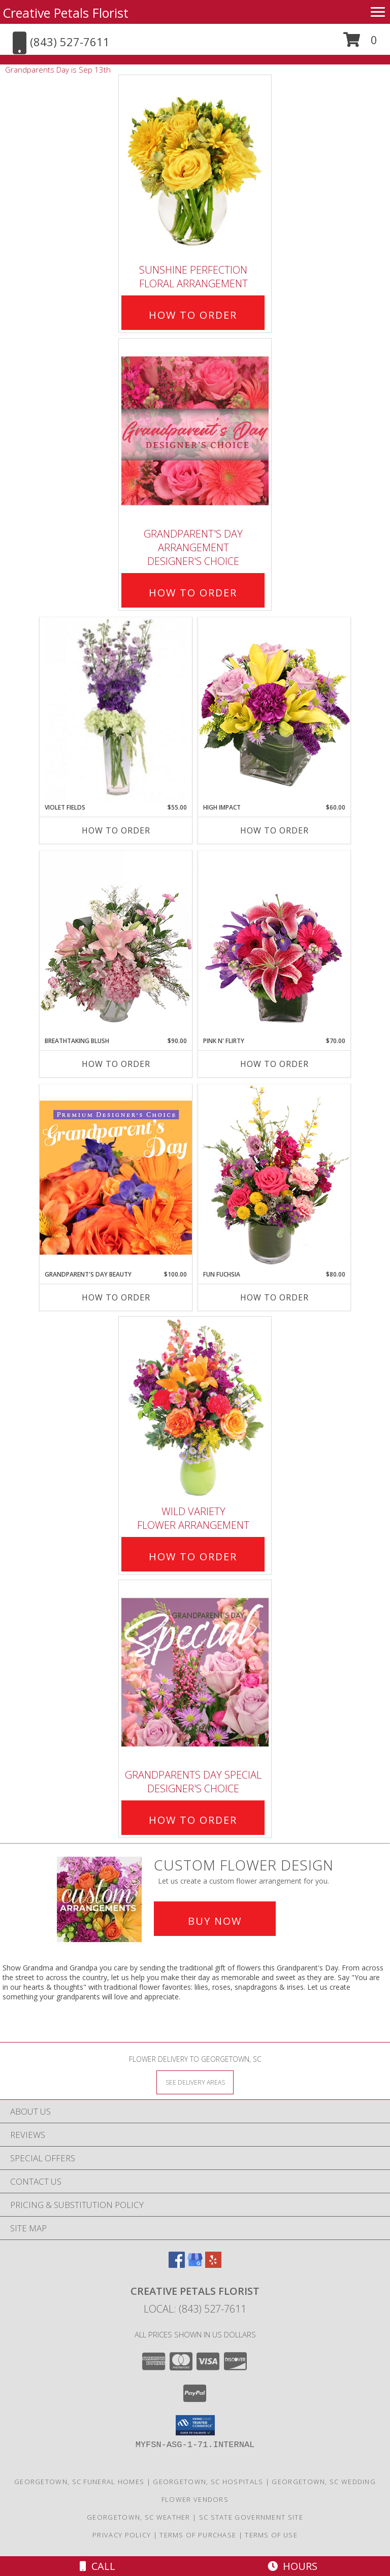 The width and height of the screenshot is (390, 2576). I want to click on How To Order [How to order Pink N' Flirty], so click(274, 1063).